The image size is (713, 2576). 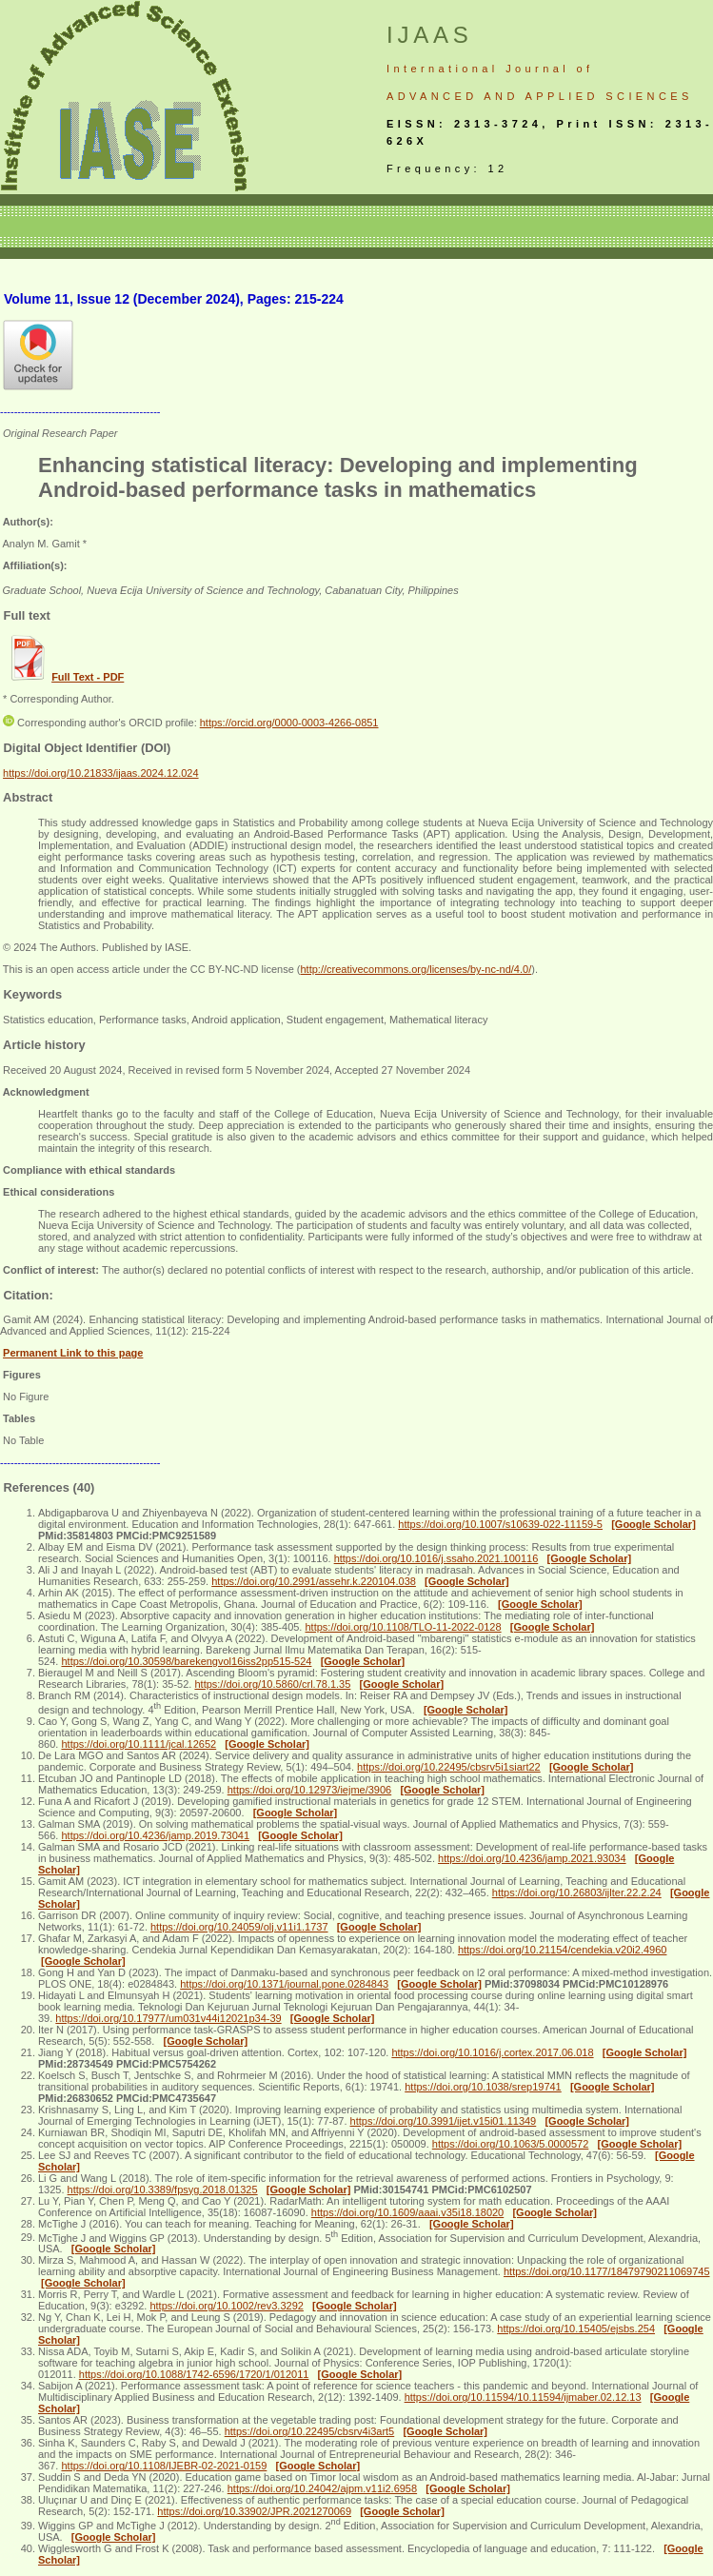 What do you see at coordinates (523, 2397) in the screenshot?
I see `https://doi.org/10.11594/10.11594/ijmaber.02.12.13` at bounding box center [523, 2397].